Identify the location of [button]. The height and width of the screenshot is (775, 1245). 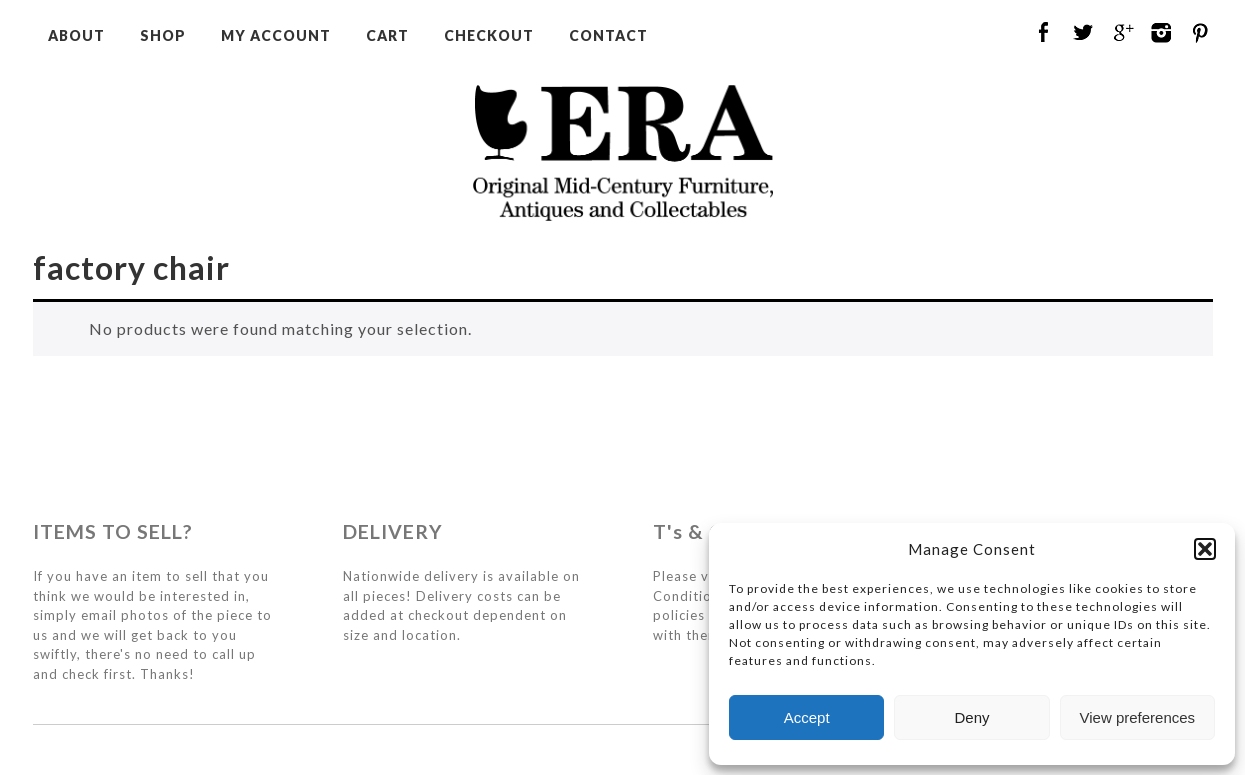
(1205, 549).